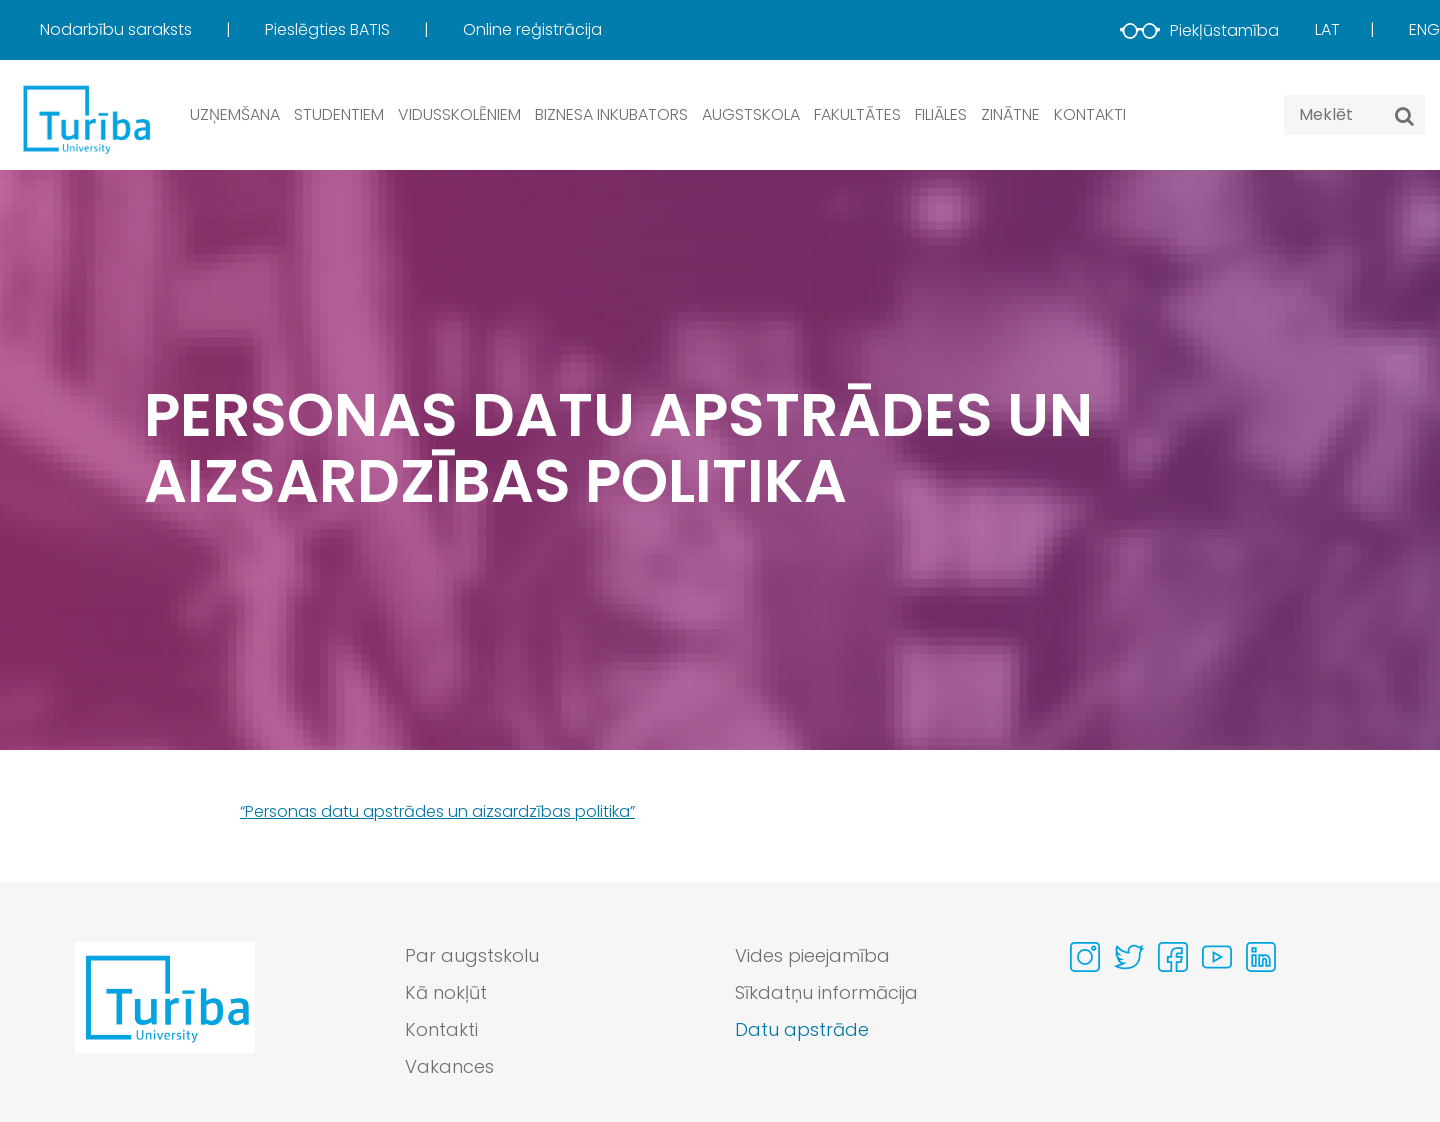 This screenshot has height=1122, width=1440. What do you see at coordinates (857, 114) in the screenshot?
I see `Fakultātes` at bounding box center [857, 114].